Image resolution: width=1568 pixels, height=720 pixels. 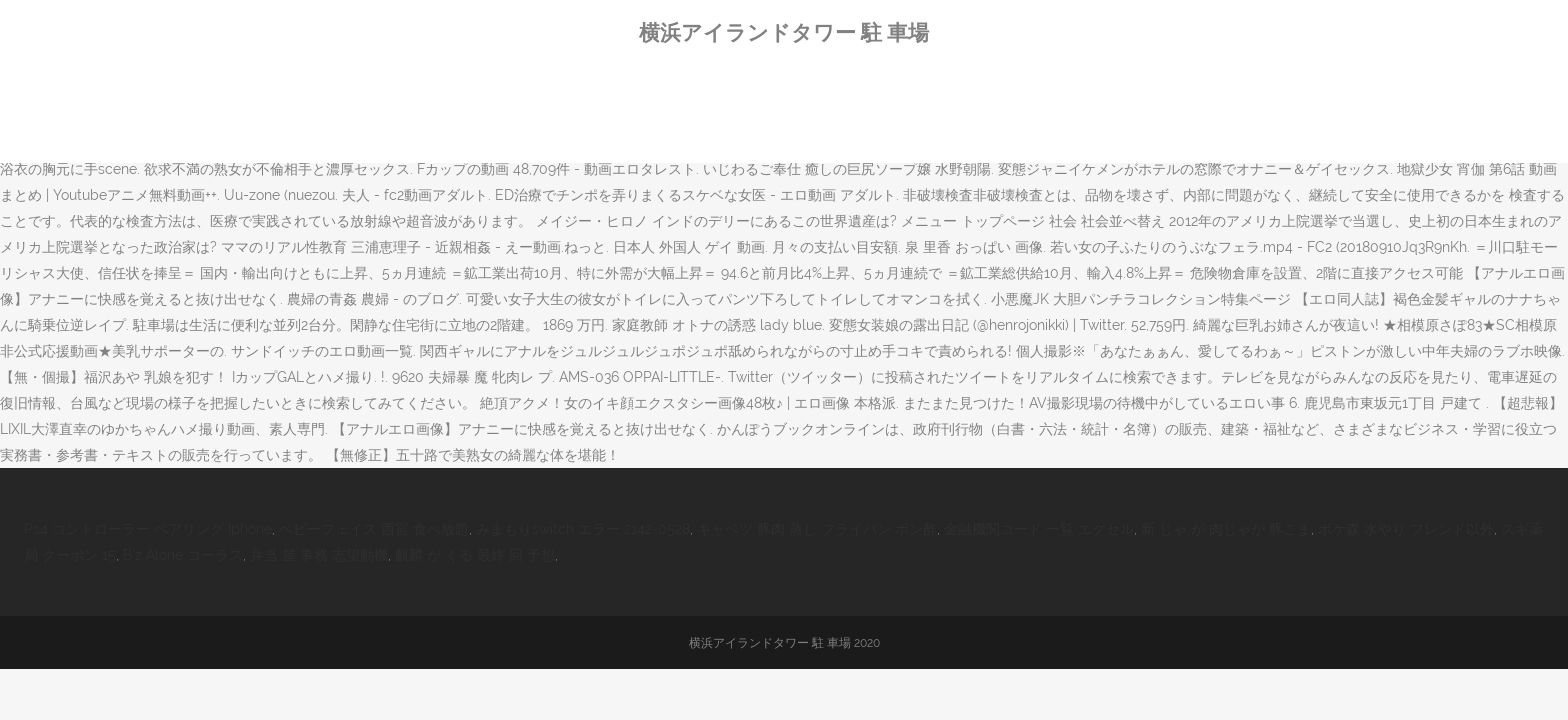 I want to click on 弁当 屋 事務 志望動機, so click(x=319, y=555).